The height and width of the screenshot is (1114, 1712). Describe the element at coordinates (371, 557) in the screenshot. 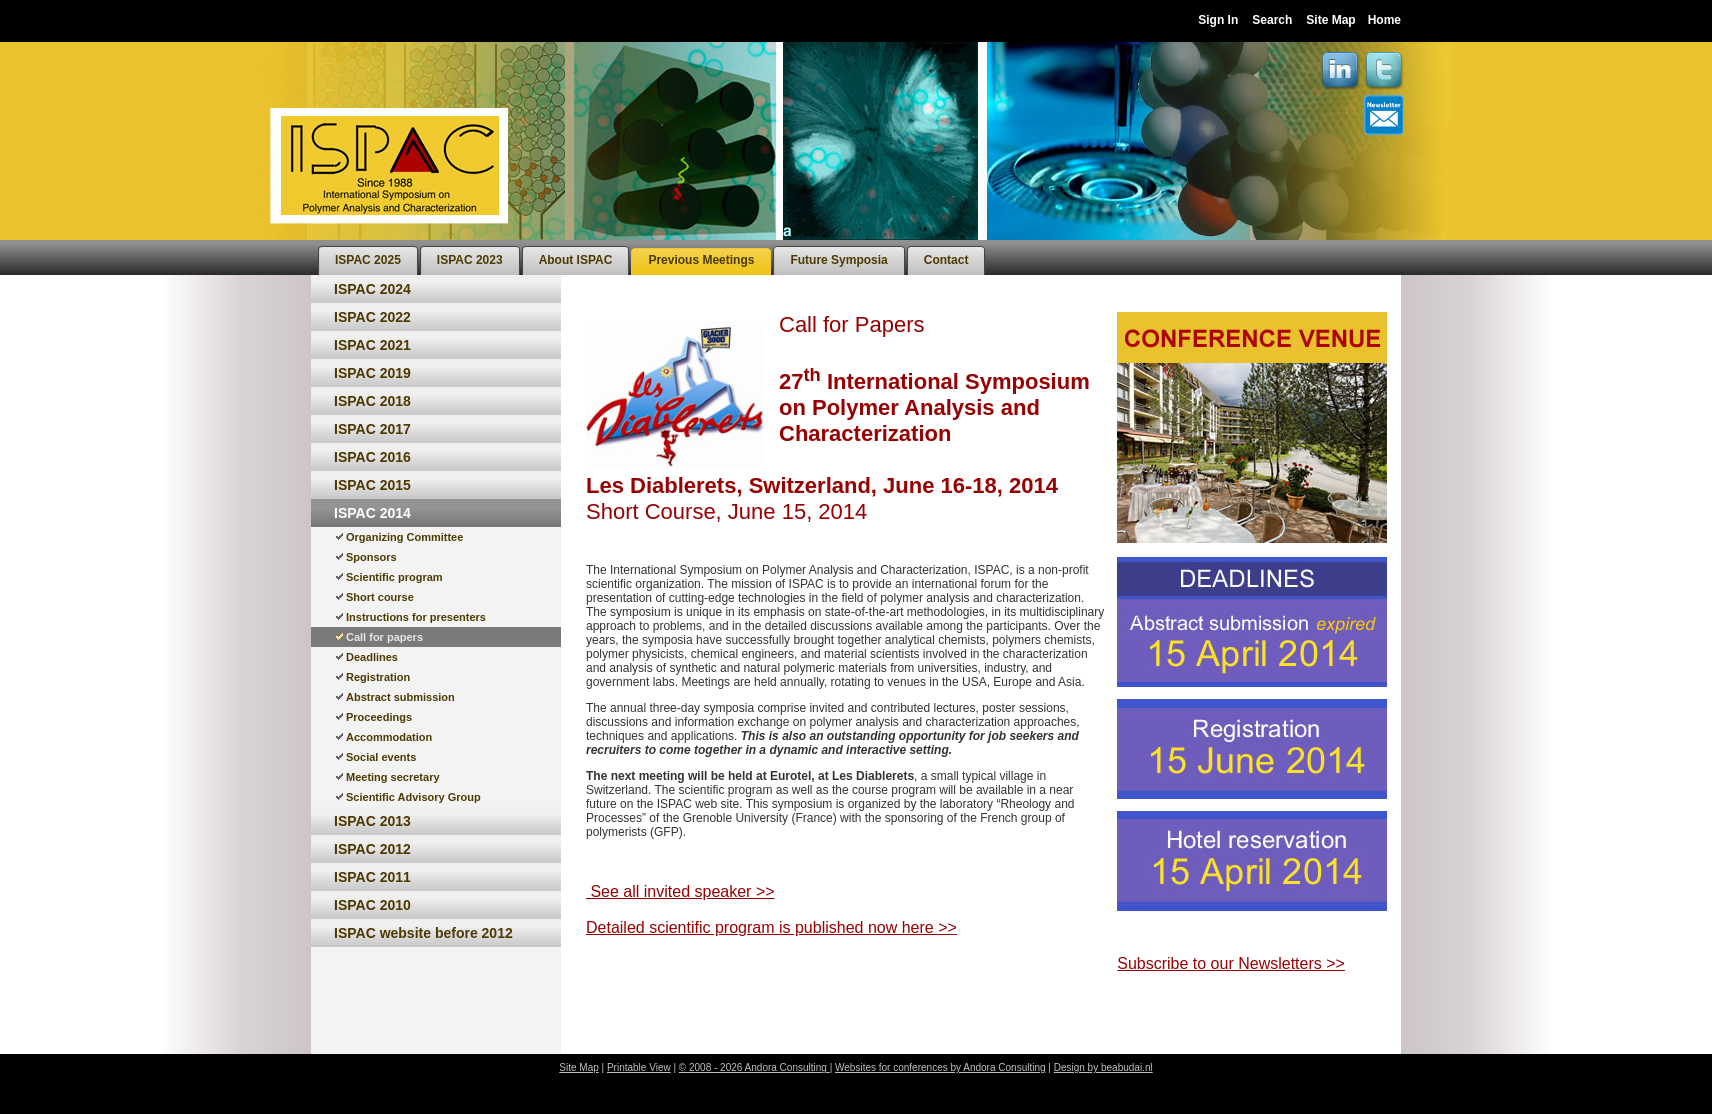

I see `Sponsors` at that location.